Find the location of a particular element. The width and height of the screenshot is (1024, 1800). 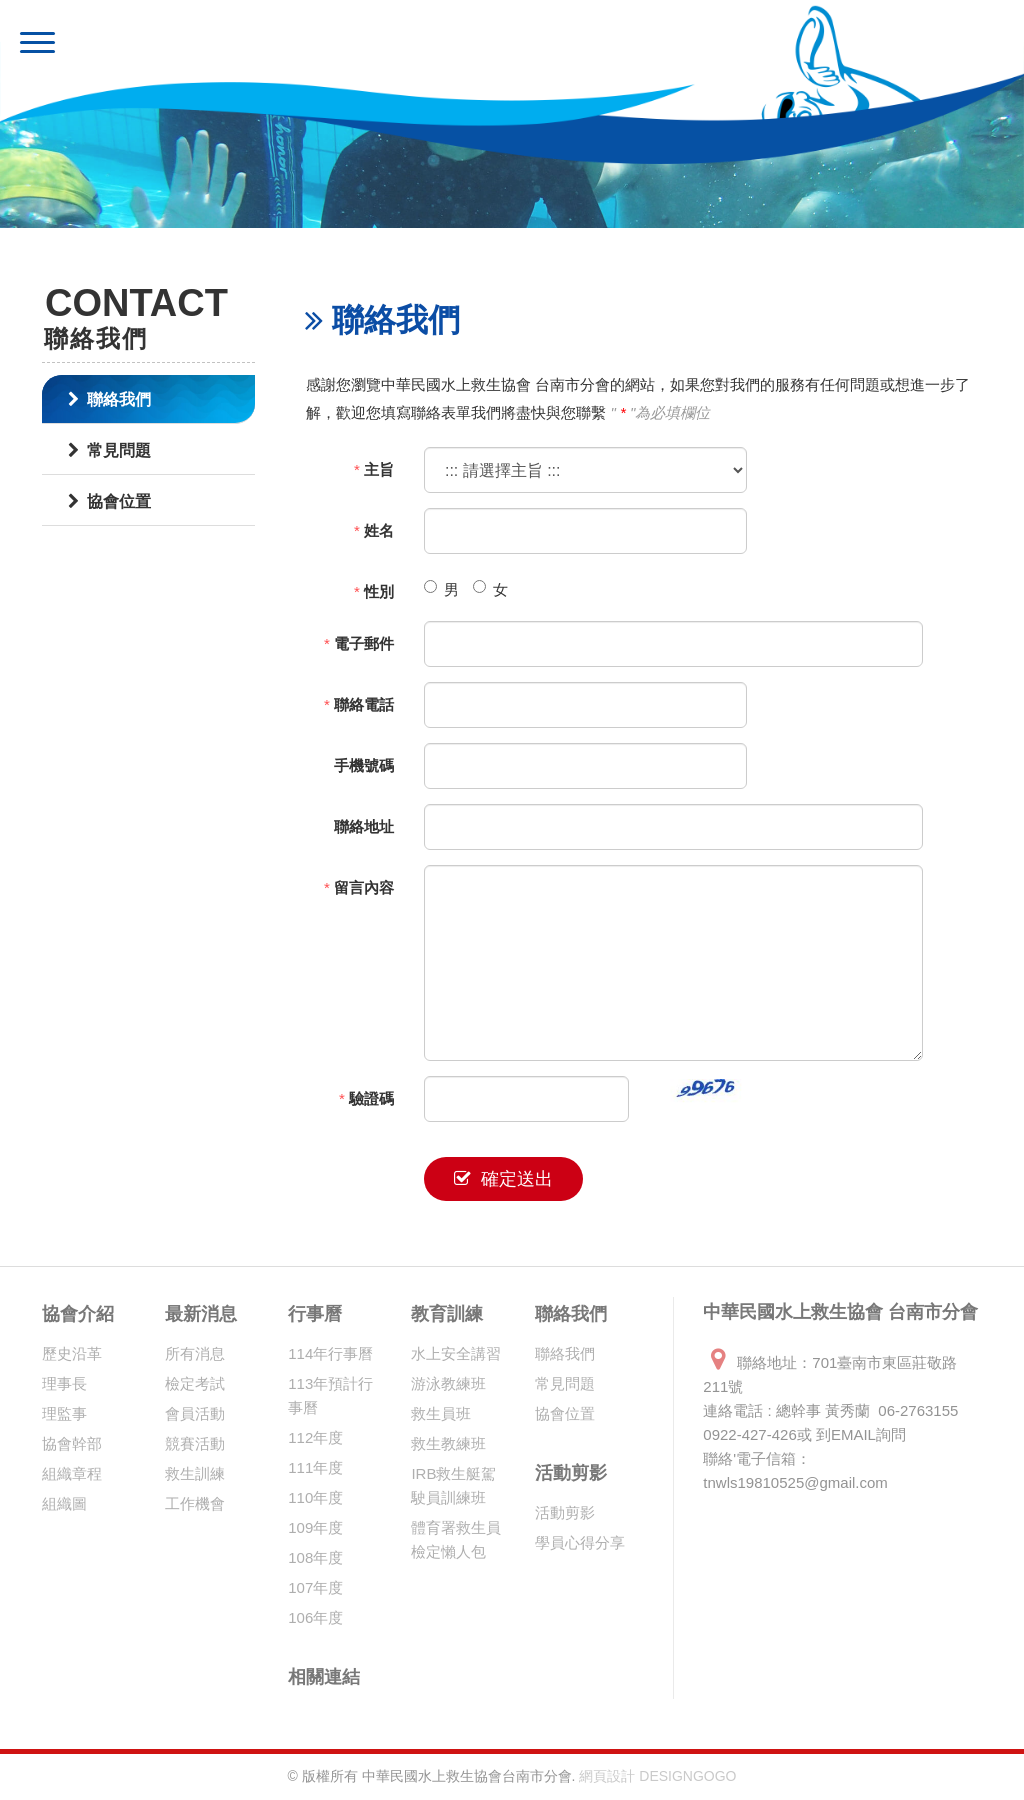

姓名 is located at coordinates (374, 530).